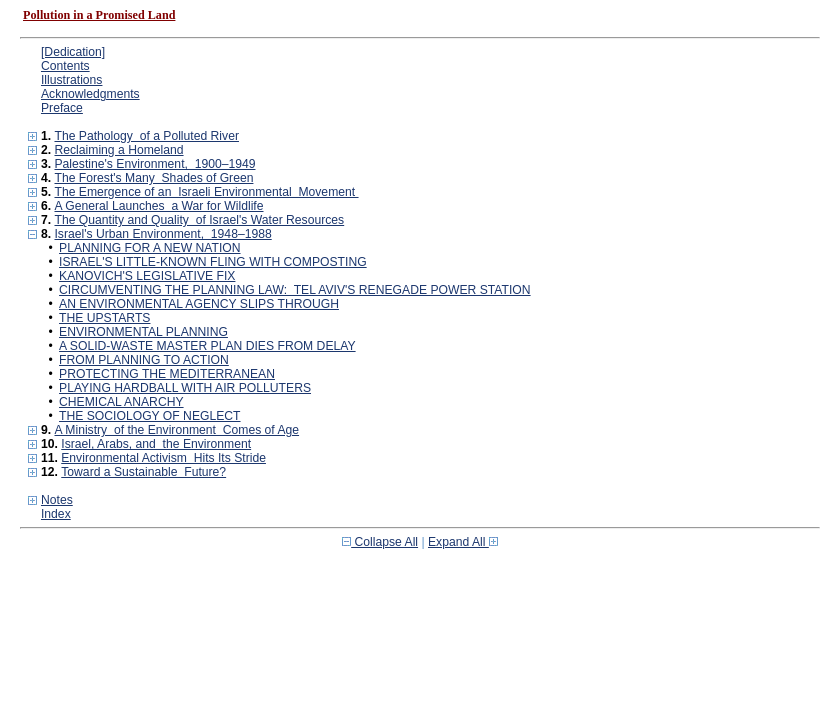 This screenshot has width=840, height=720. I want to click on PLAYING HARDBALL WITH AIR POLLUTERS, so click(185, 388).